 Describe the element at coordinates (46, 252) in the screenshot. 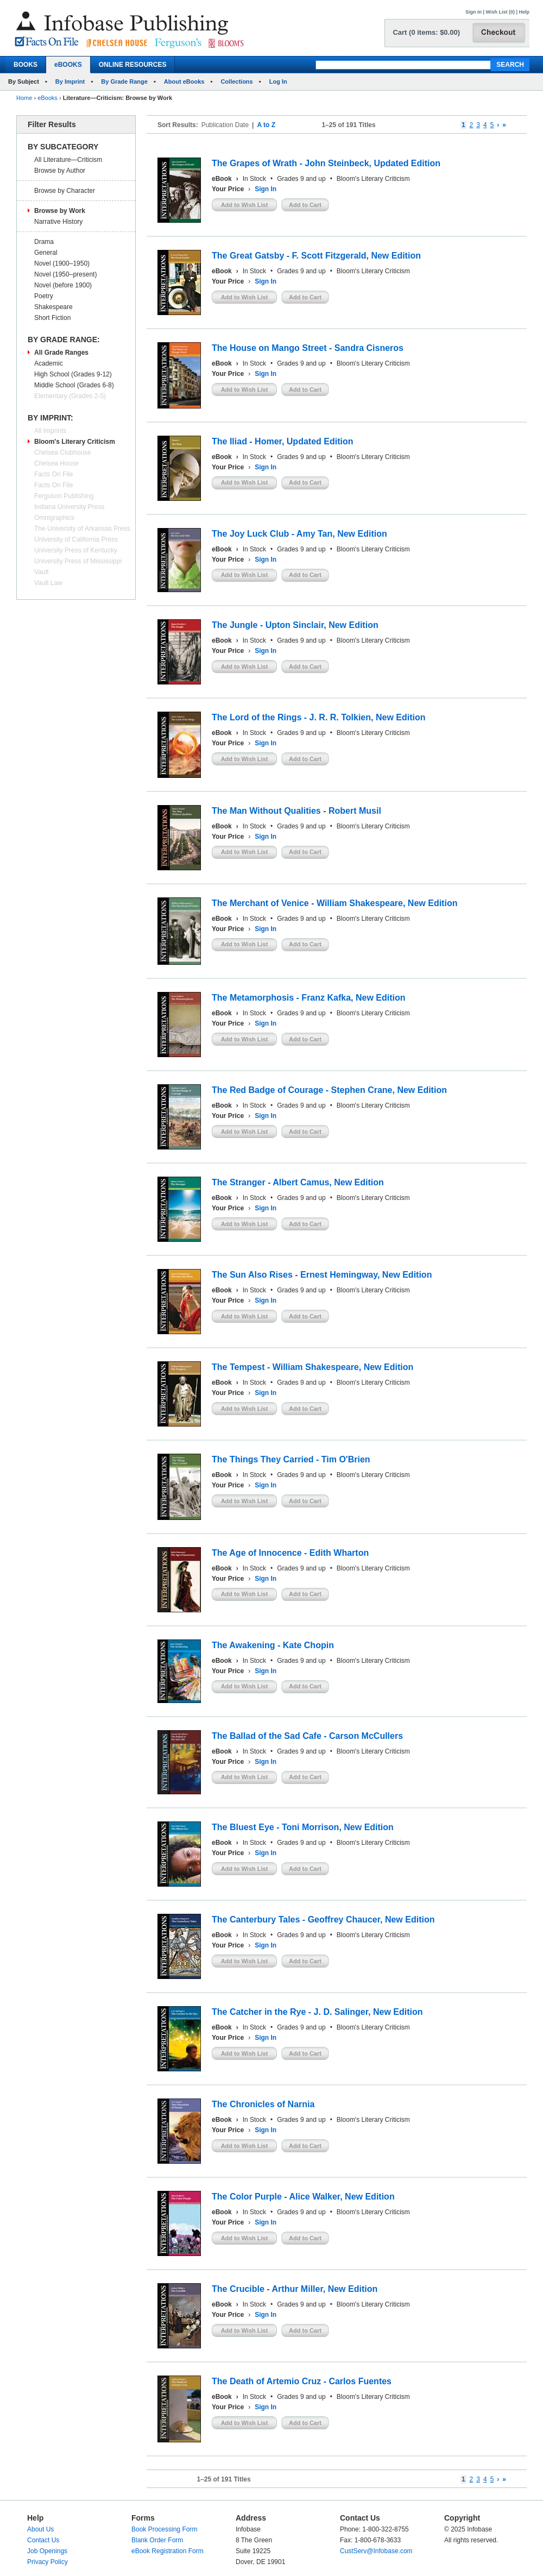

I see `General` at that location.